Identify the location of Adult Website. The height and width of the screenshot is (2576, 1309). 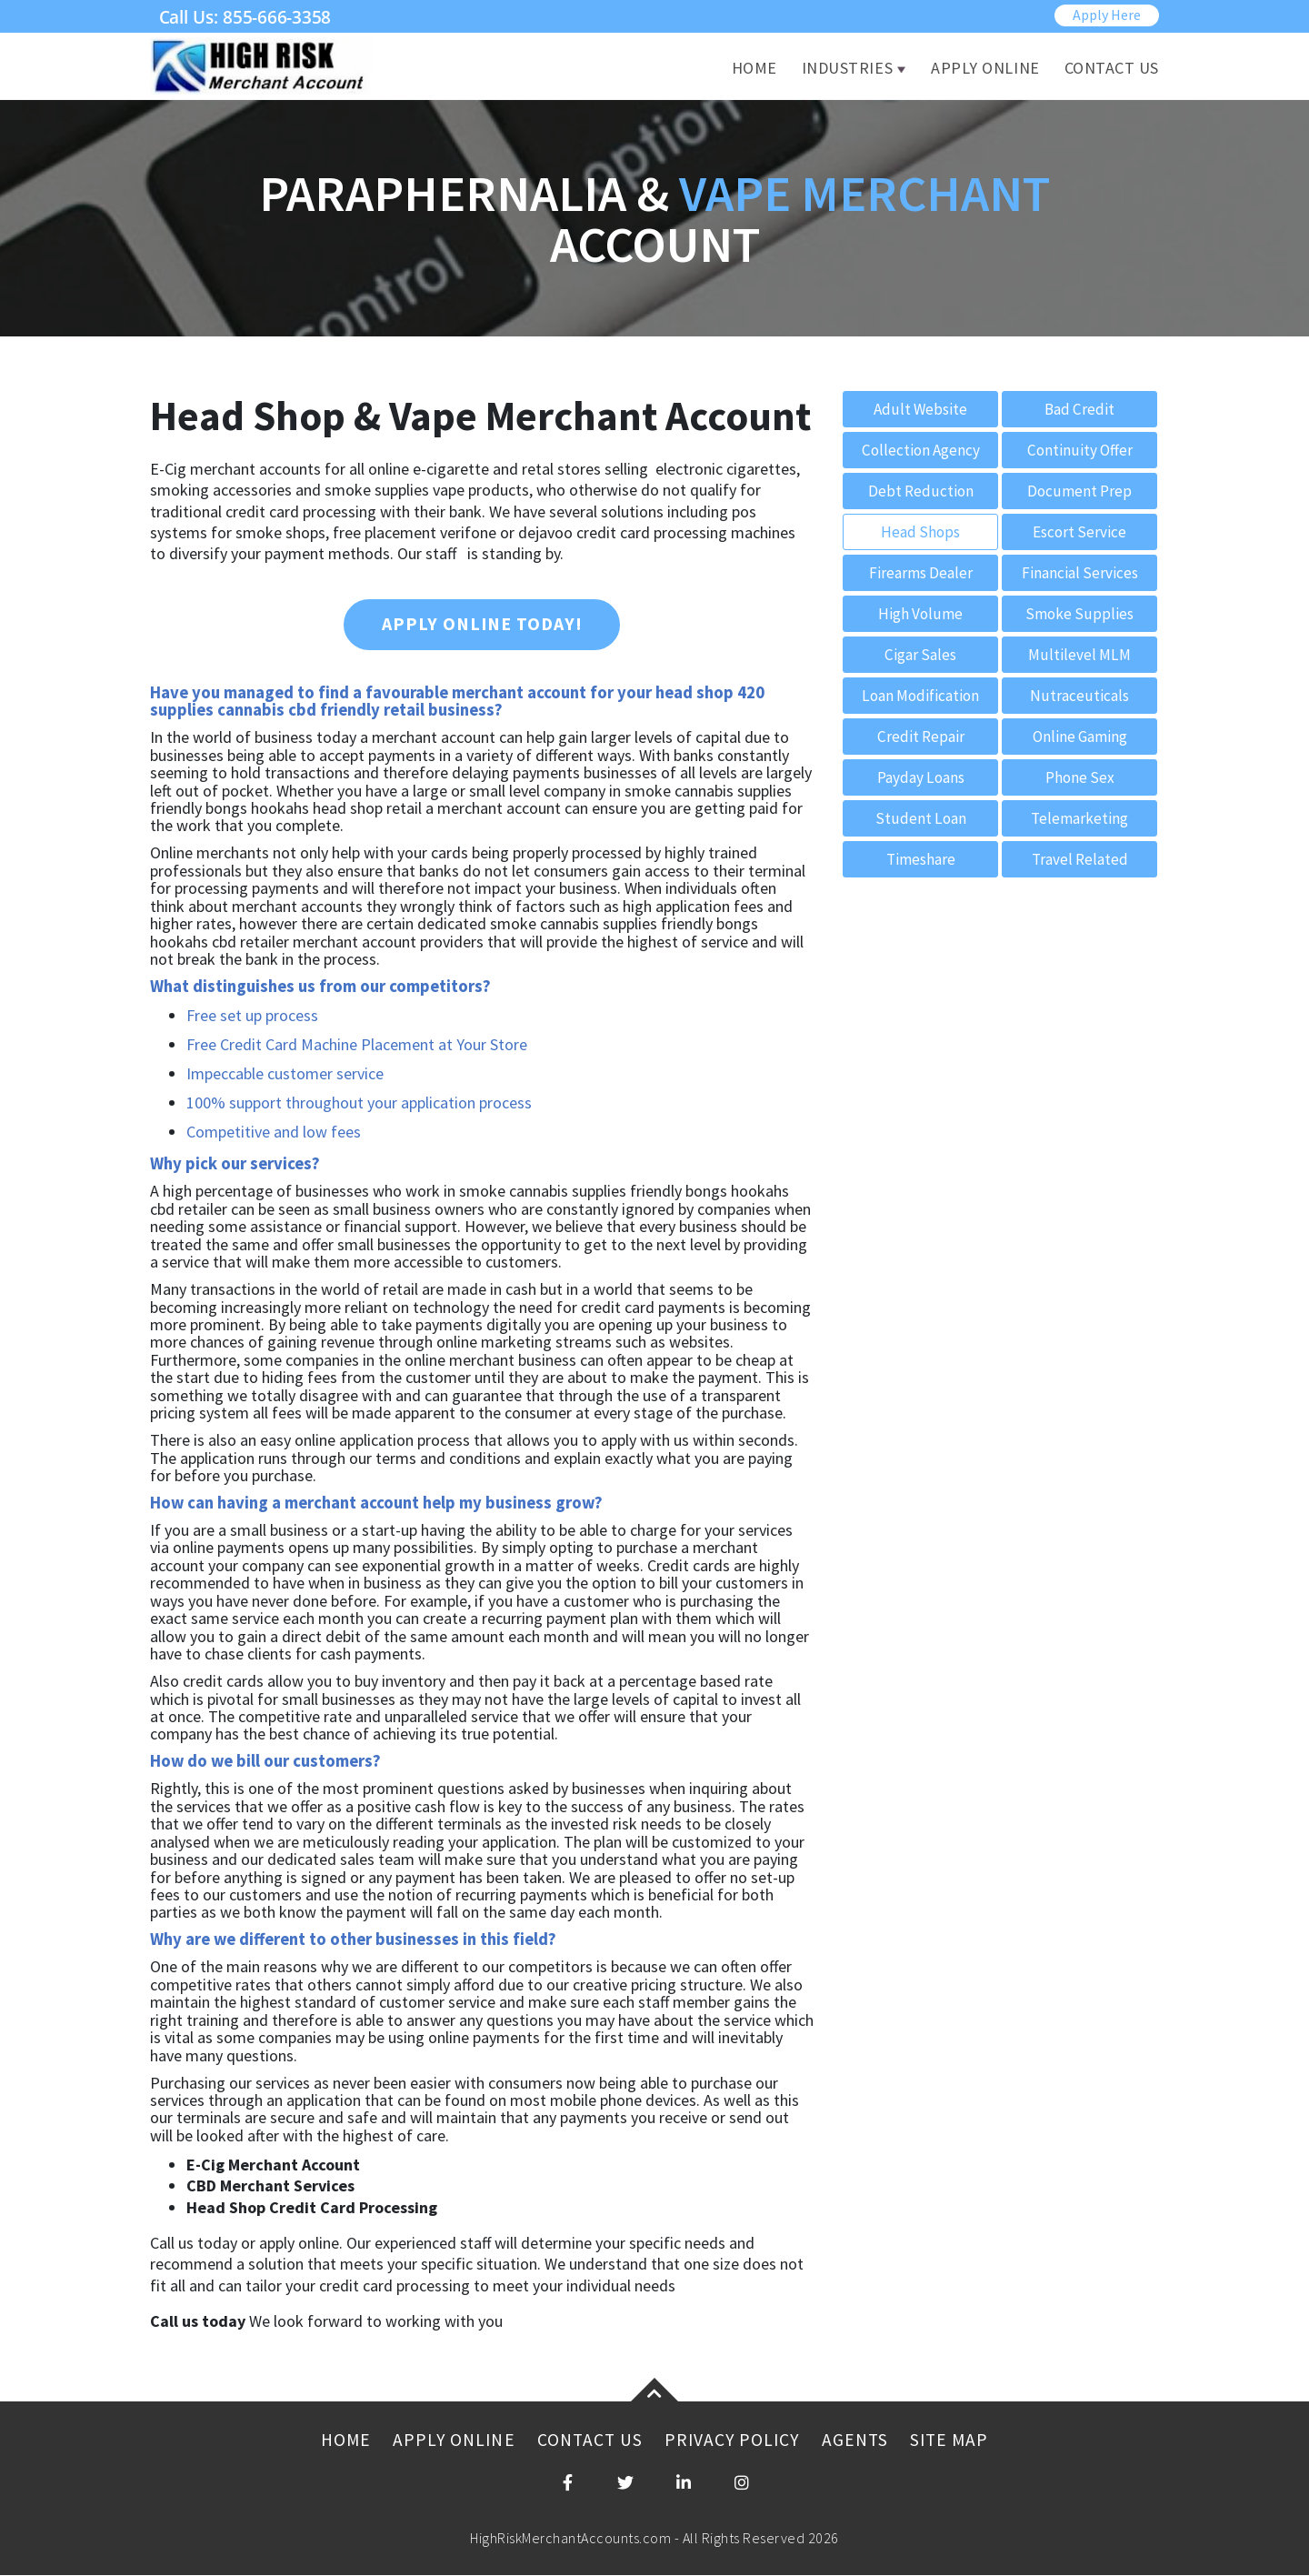
(921, 409).